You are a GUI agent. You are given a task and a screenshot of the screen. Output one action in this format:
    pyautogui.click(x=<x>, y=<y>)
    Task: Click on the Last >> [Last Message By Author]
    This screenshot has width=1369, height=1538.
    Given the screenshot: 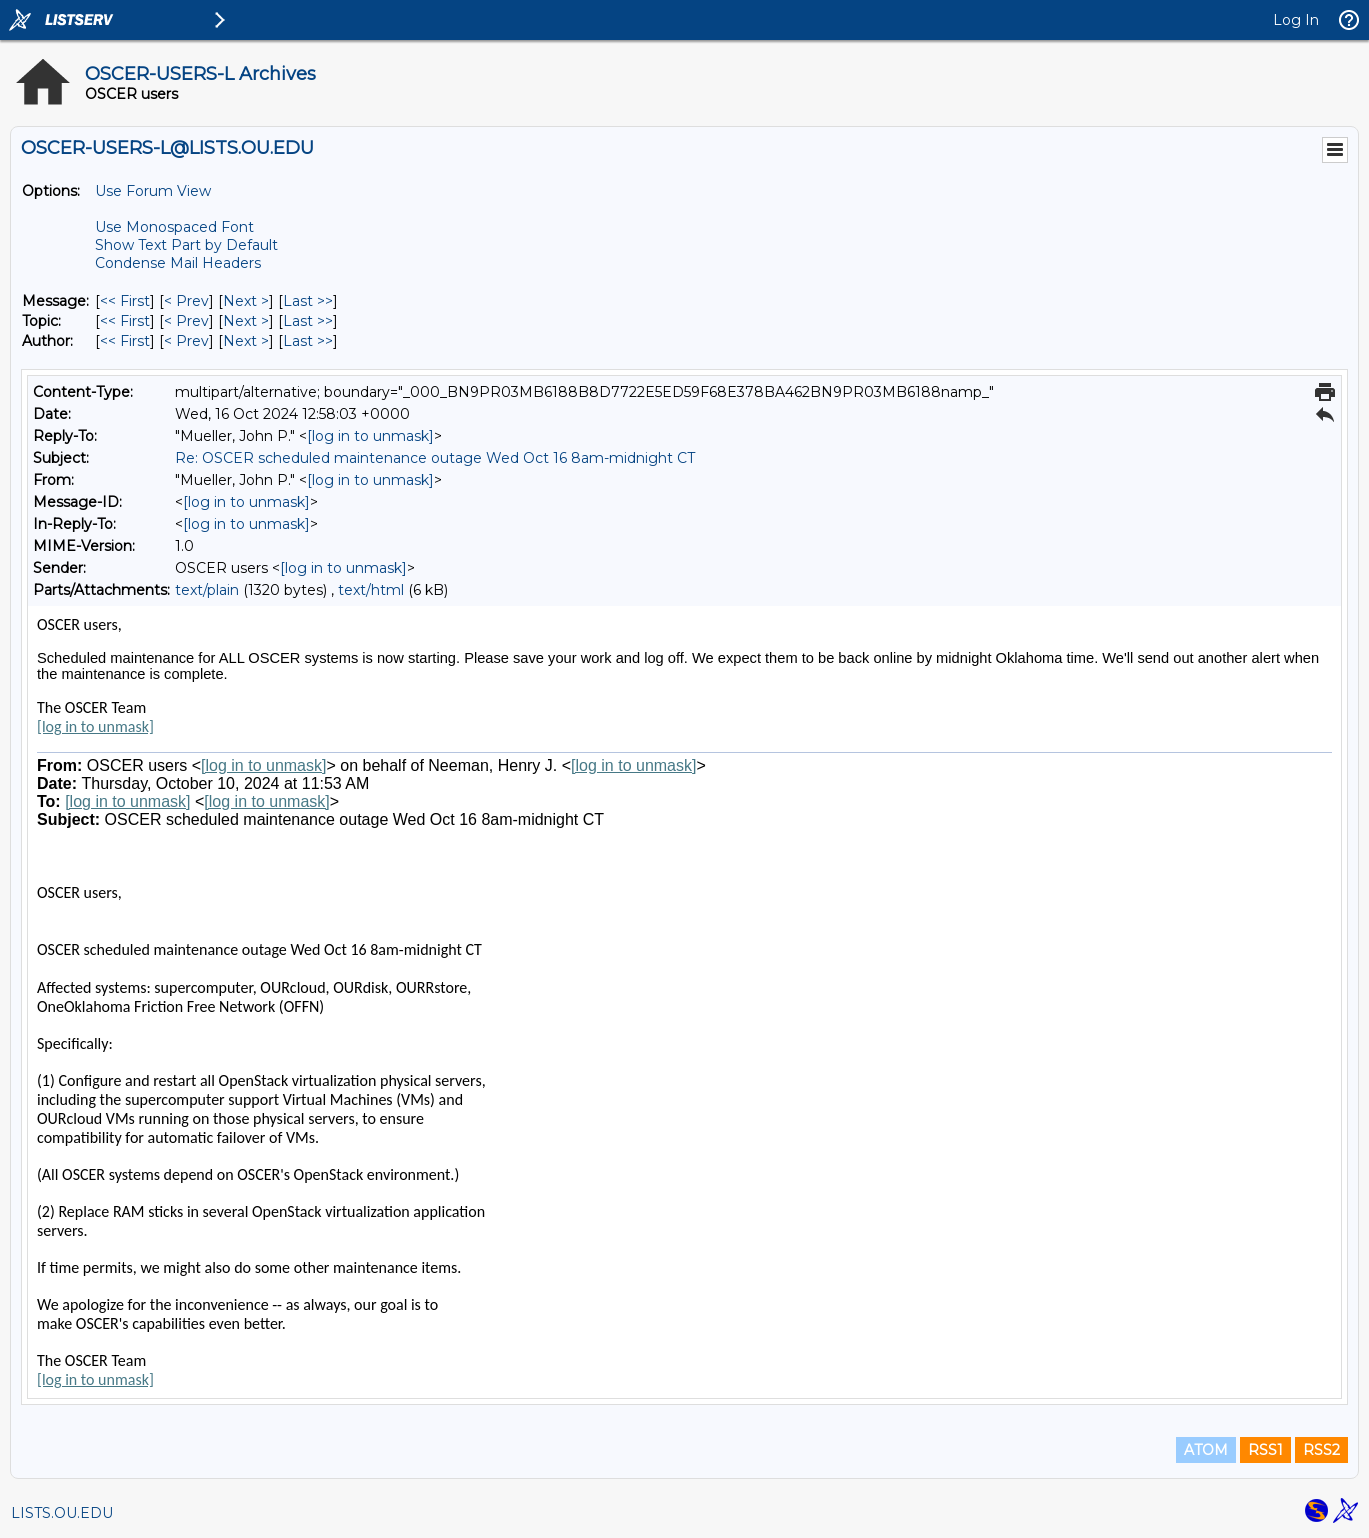 What is the action you would take?
    pyautogui.click(x=308, y=341)
    